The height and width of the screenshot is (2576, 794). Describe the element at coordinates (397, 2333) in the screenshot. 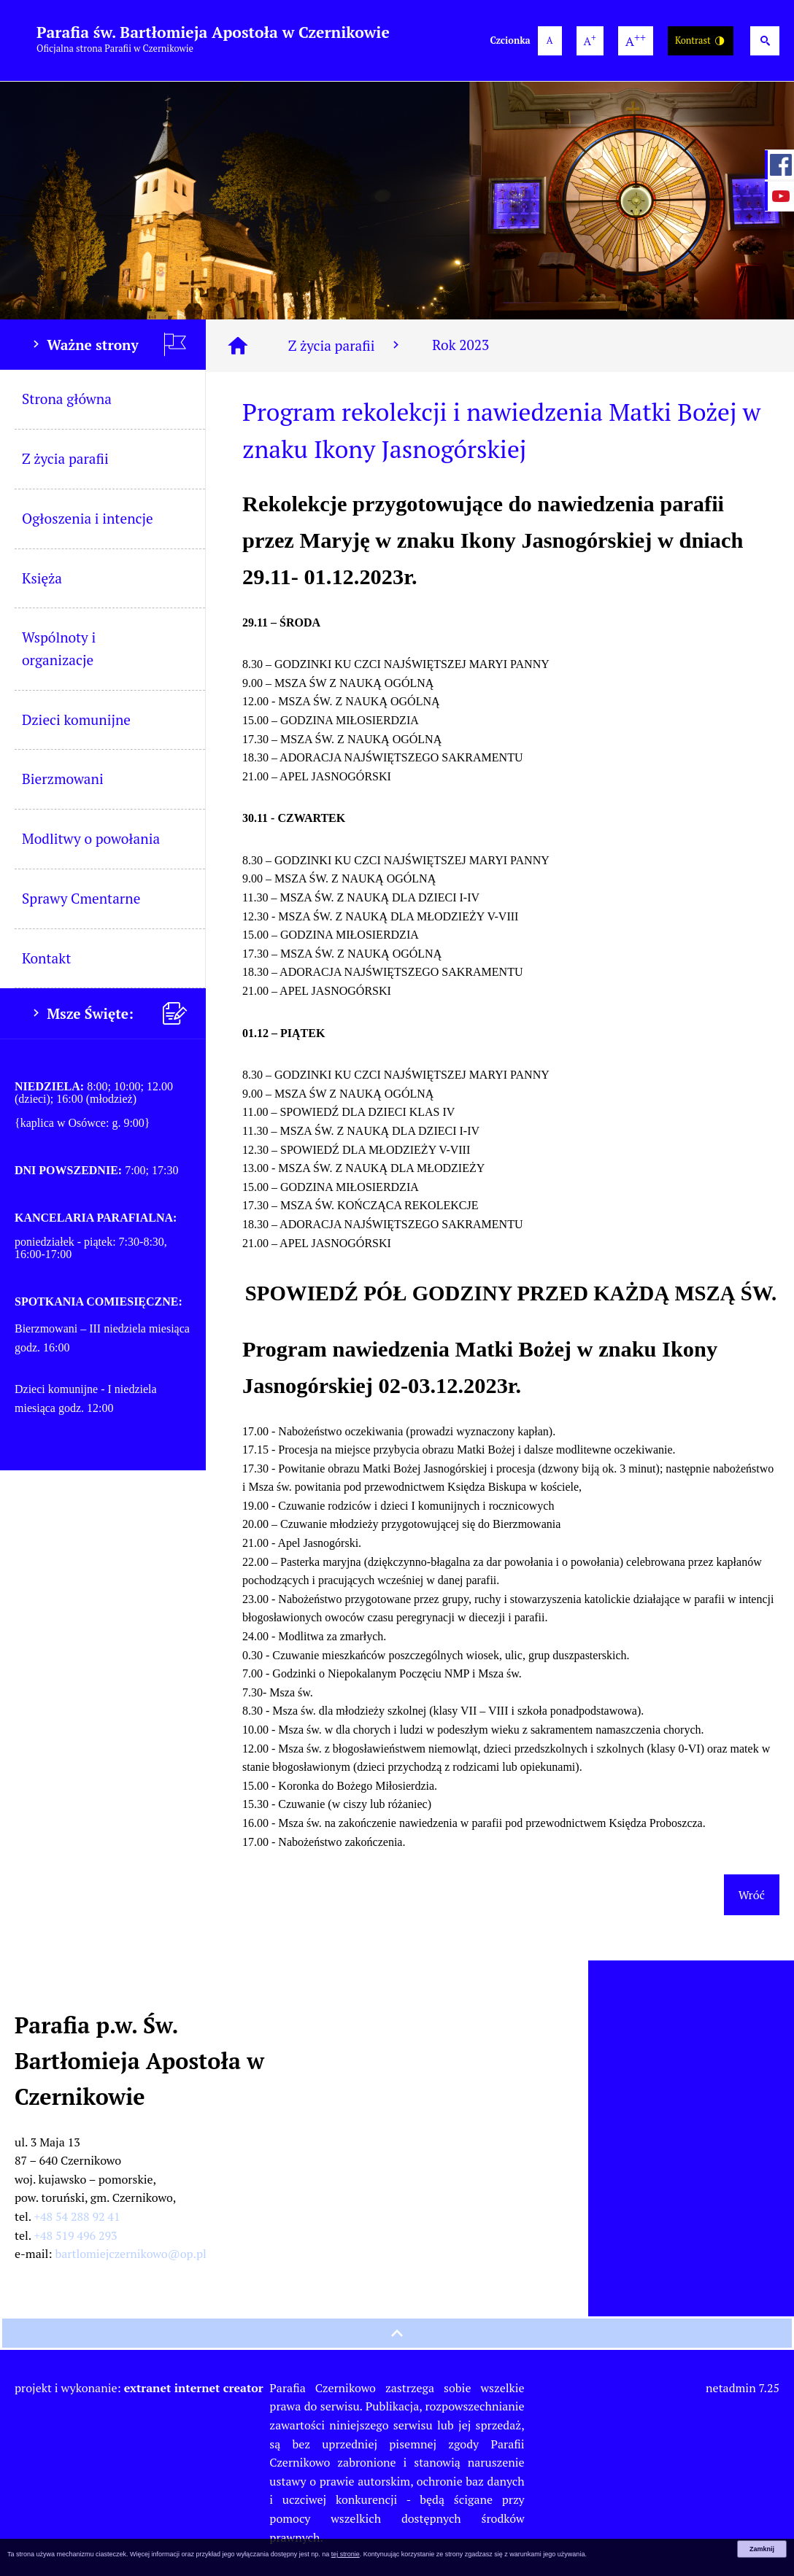

I see `[przewiń na górę strony]` at that location.